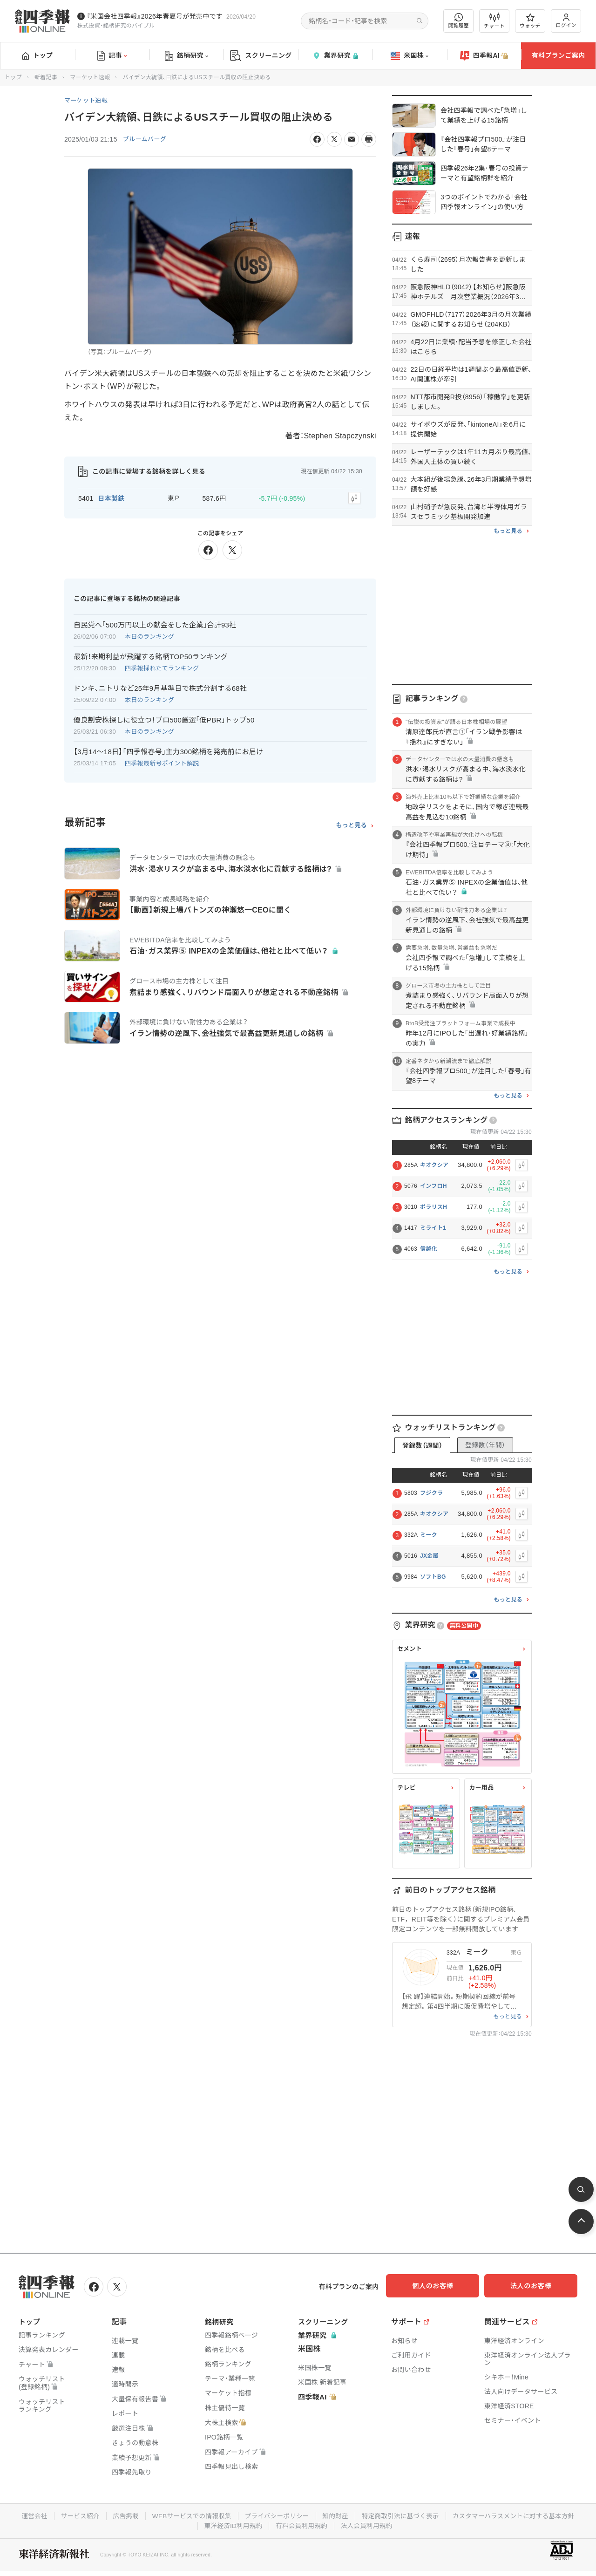 Image resolution: width=596 pixels, height=2576 pixels. Describe the element at coordinates (442, 2286) in the screenshot. I see `個人のお客様` at that location.